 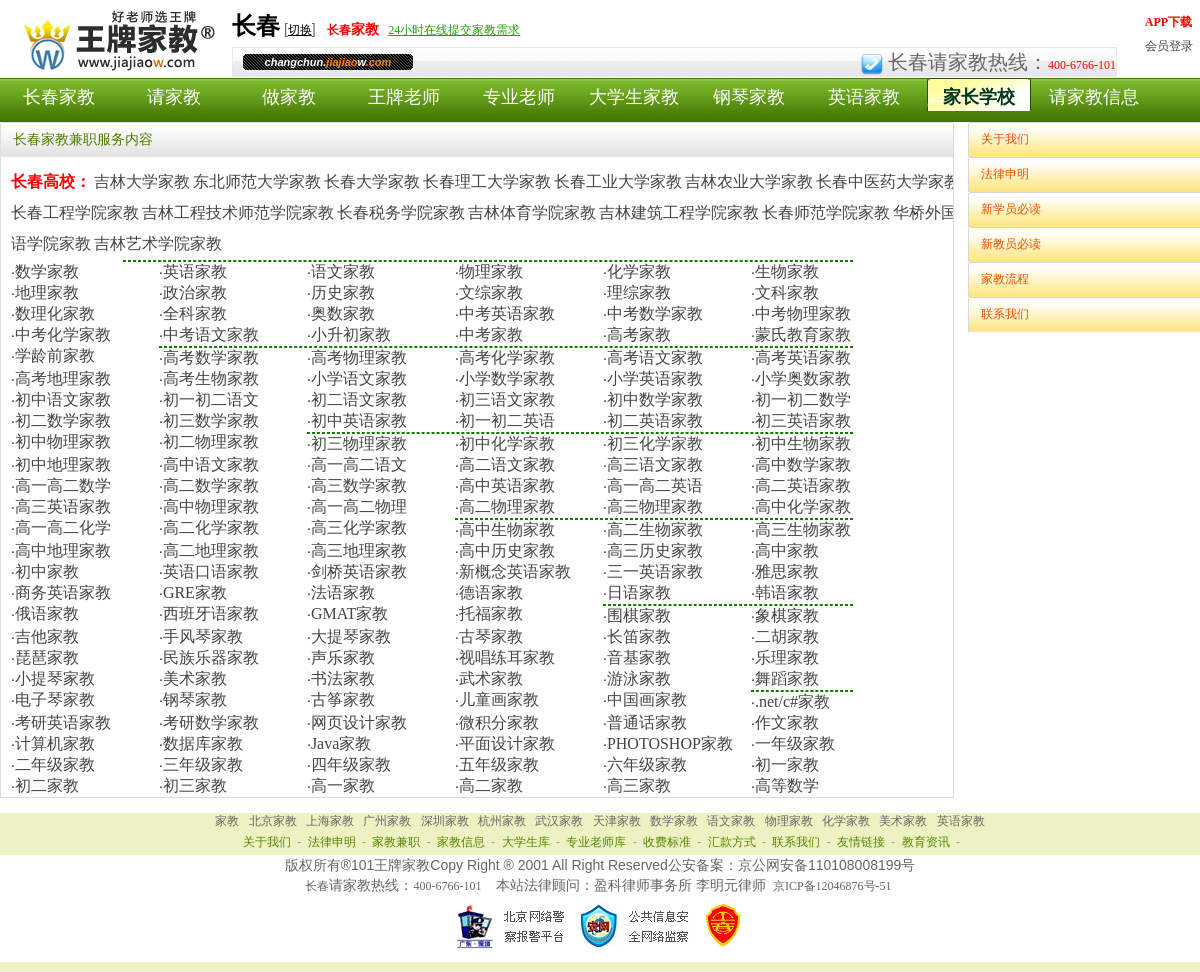 What do you see at coordinates (787, 636) in the screenshot?
I see `二胡家教` at bounding box center [787, 636].